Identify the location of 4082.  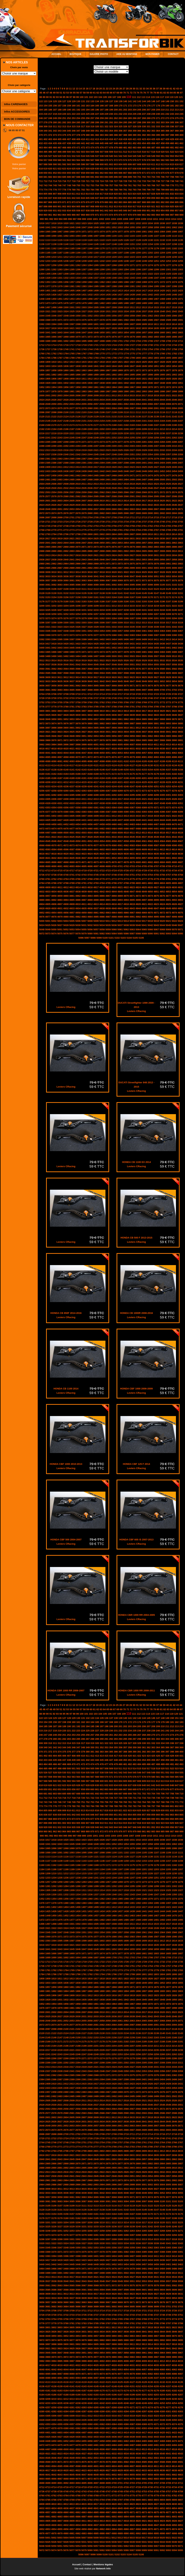
(150, 757).